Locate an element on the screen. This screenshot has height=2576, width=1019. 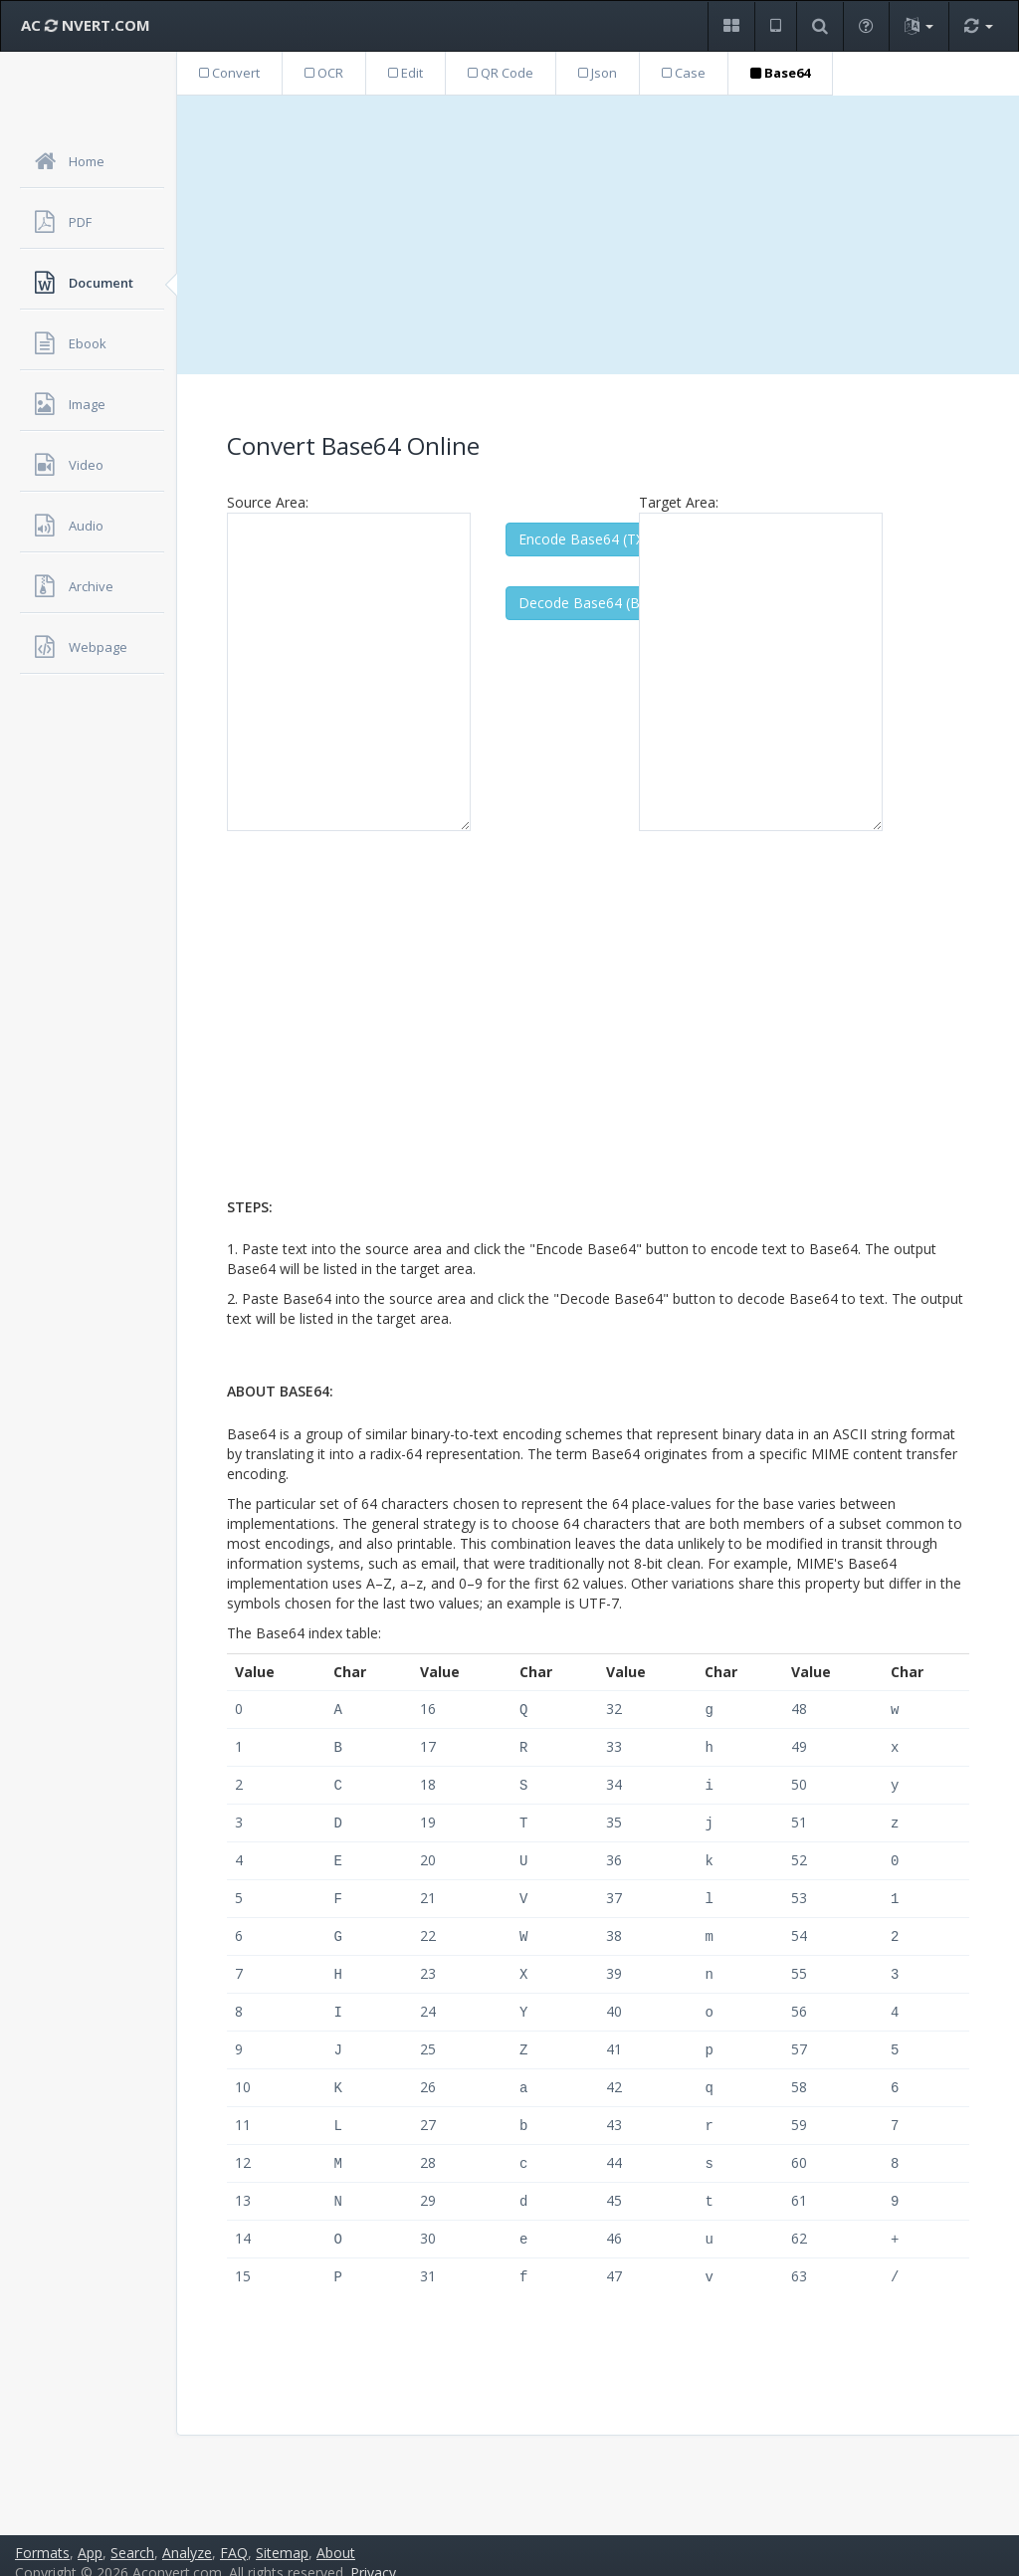
Formats is located at coordinates (42, 2536).